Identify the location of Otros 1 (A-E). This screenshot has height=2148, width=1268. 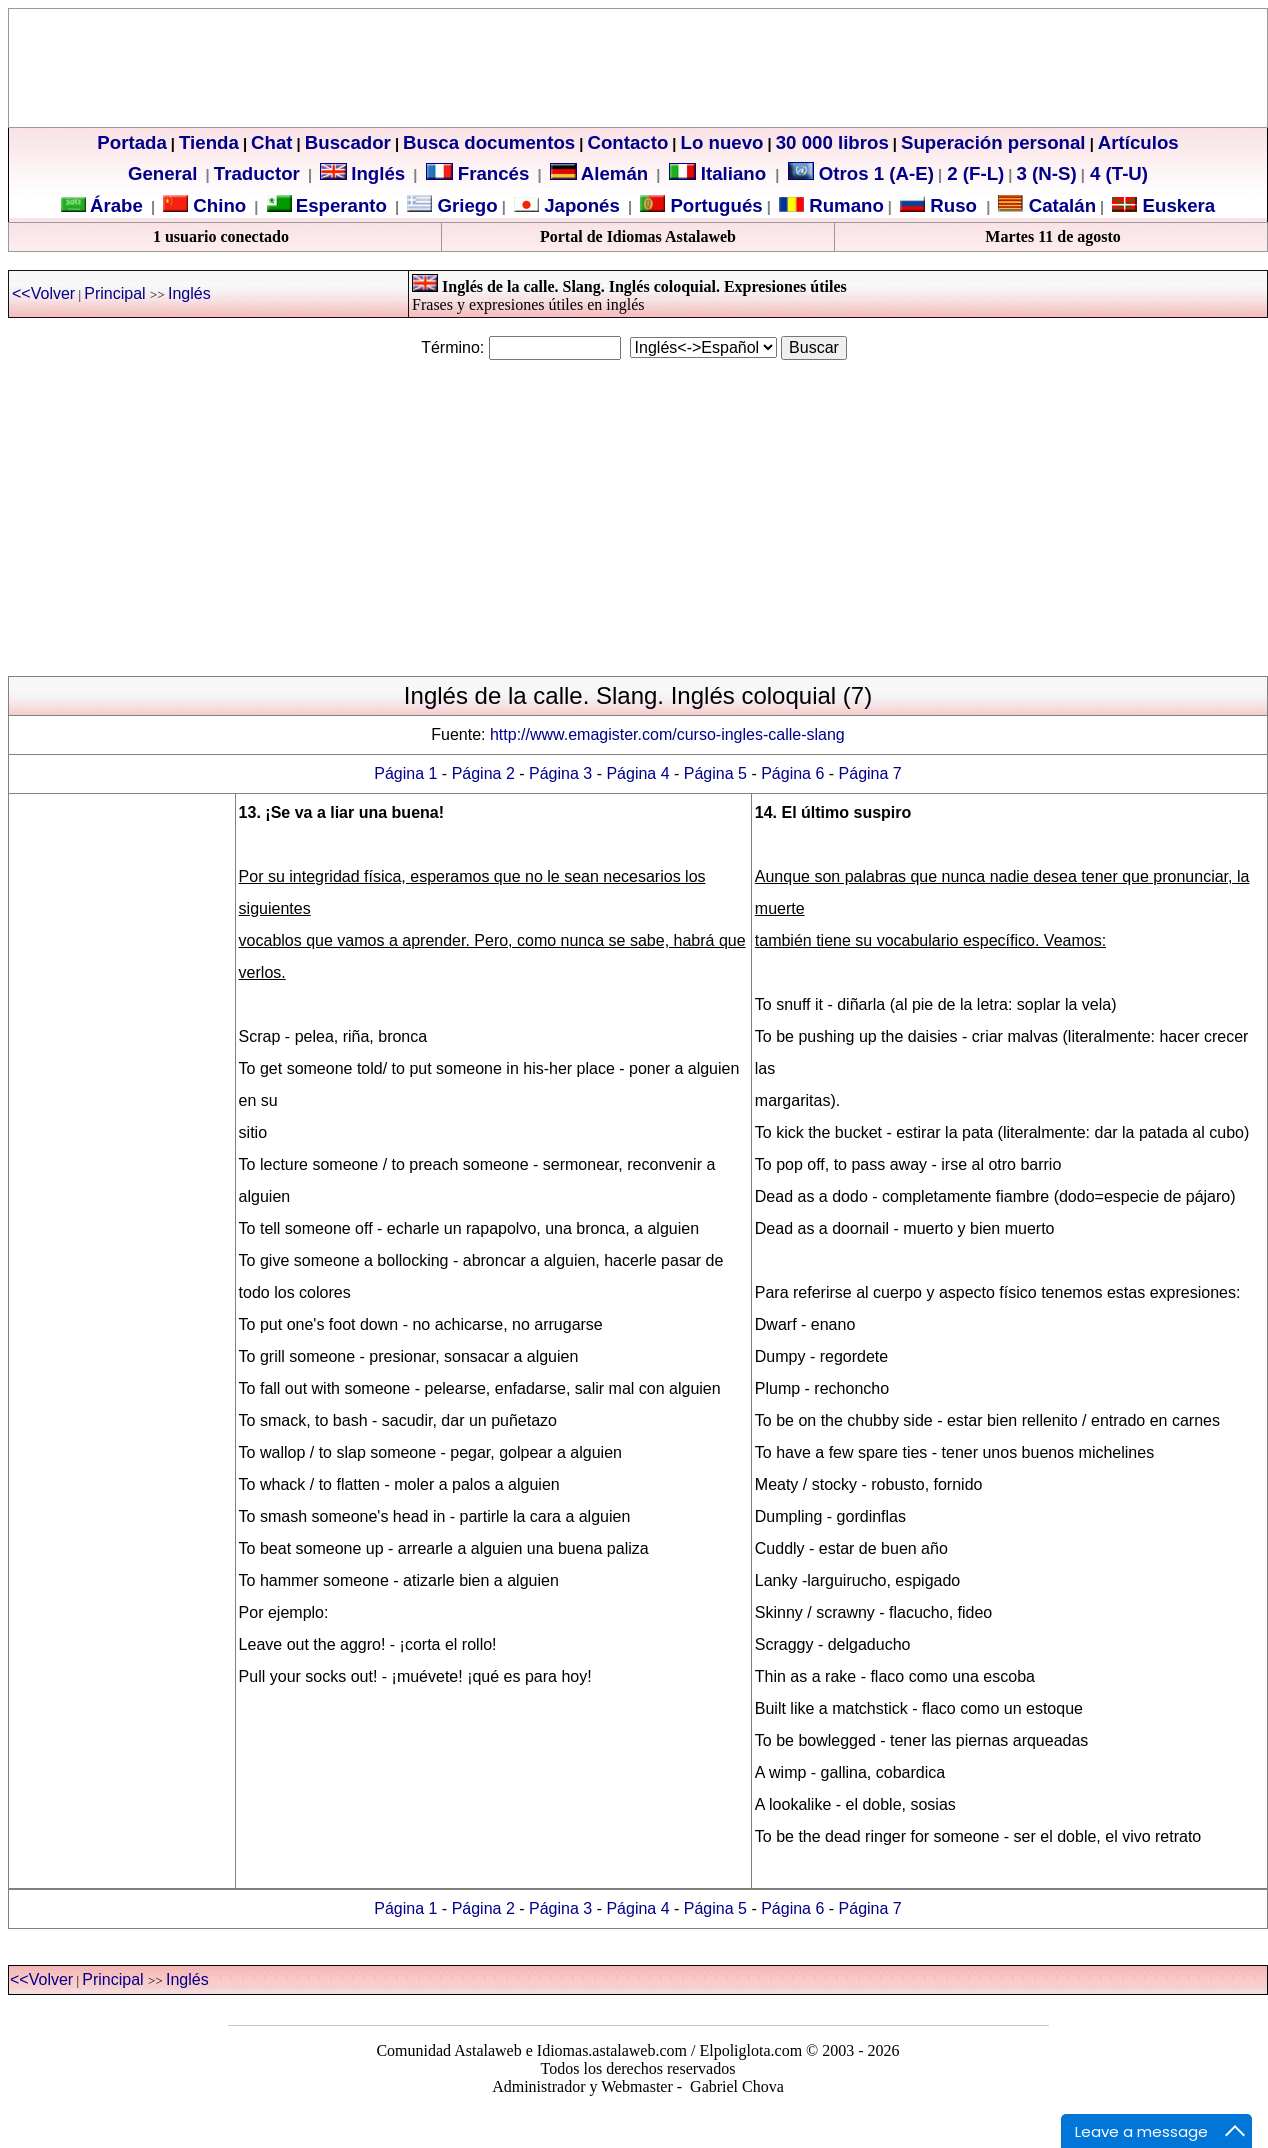
(861, 173).